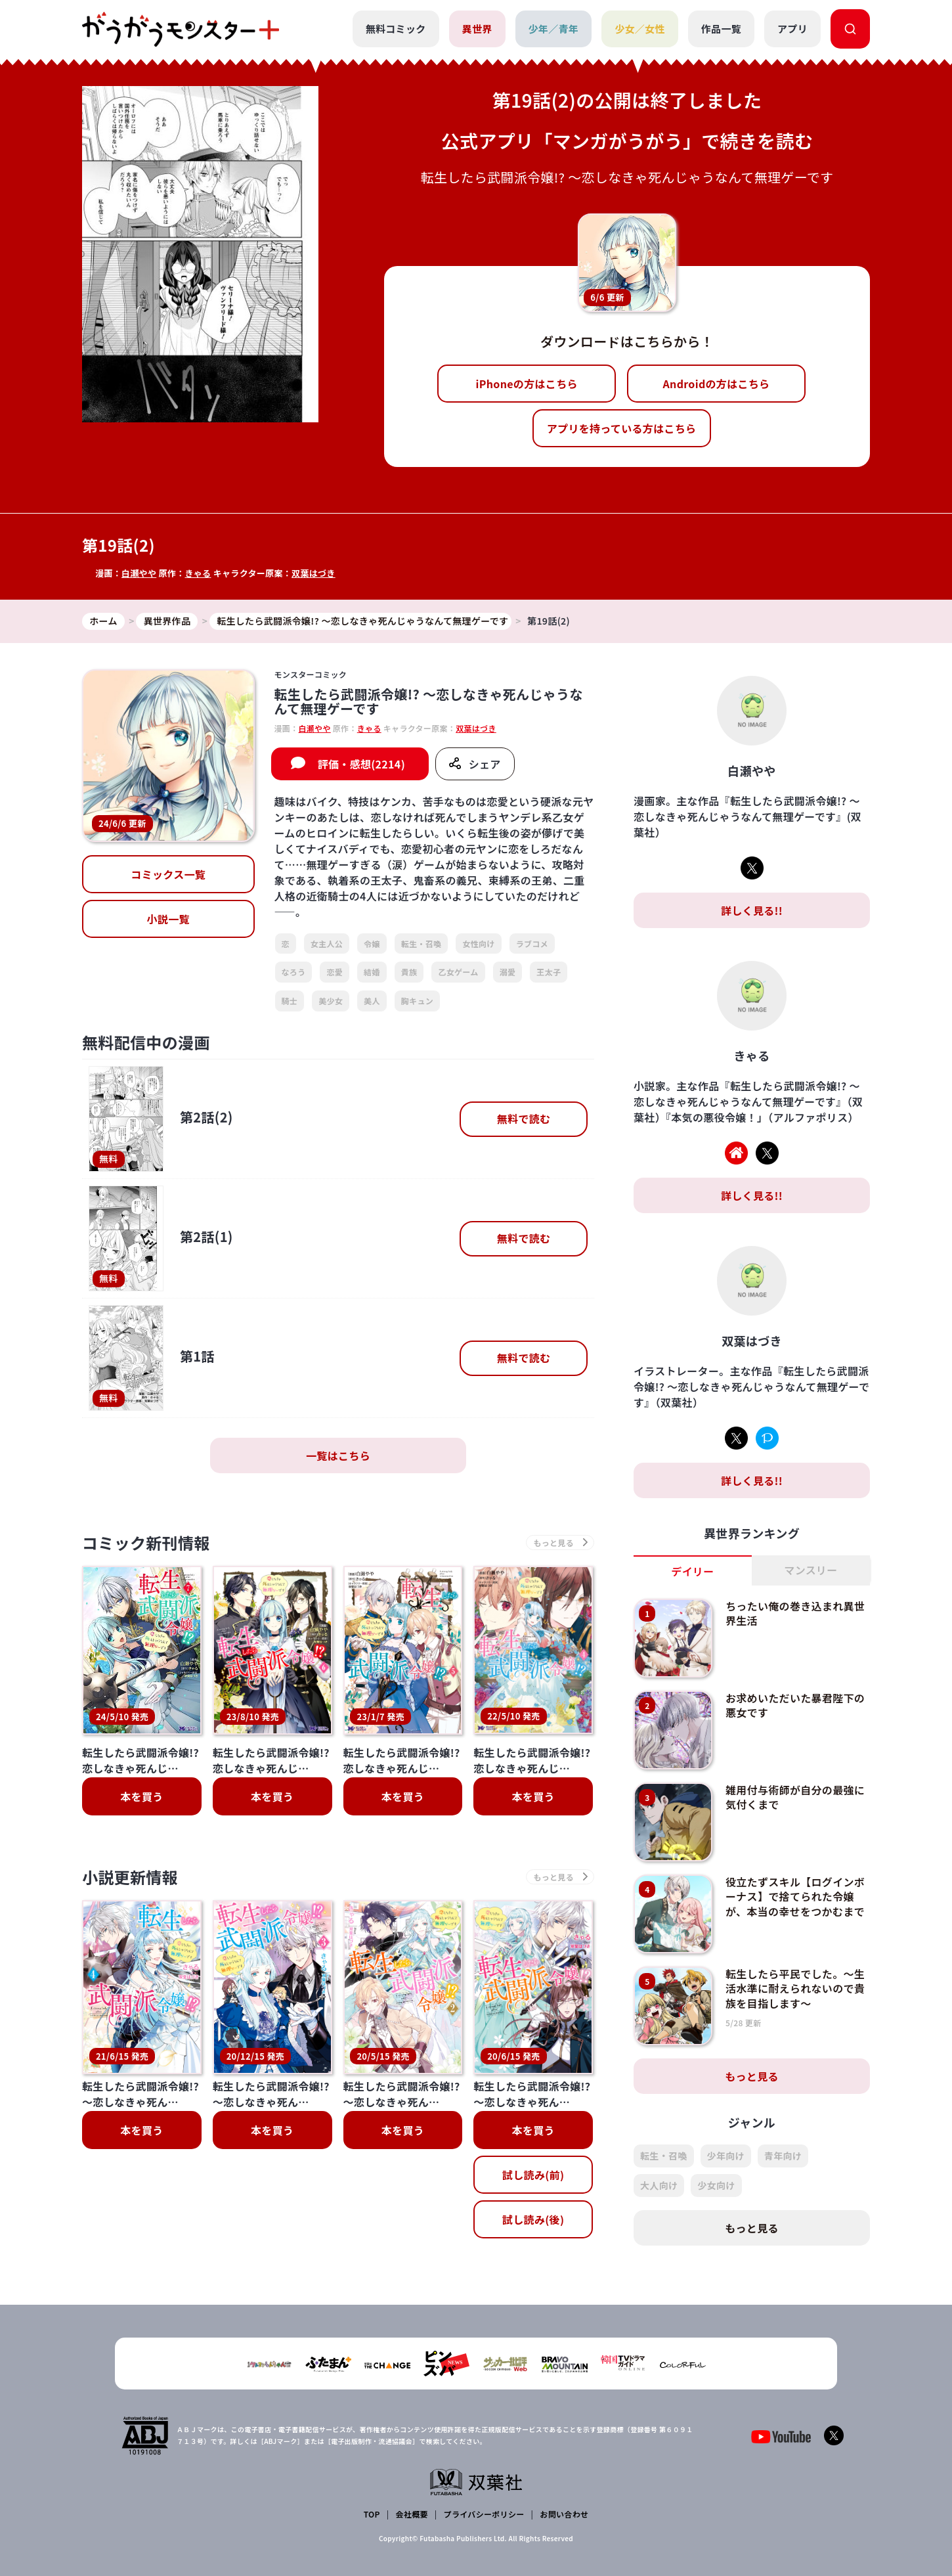 This screenshot has width=952, height=2576. What do you see at coordinates (372, 971) in the screenshot?
I see `結婚` at bounding box center [372, 971].